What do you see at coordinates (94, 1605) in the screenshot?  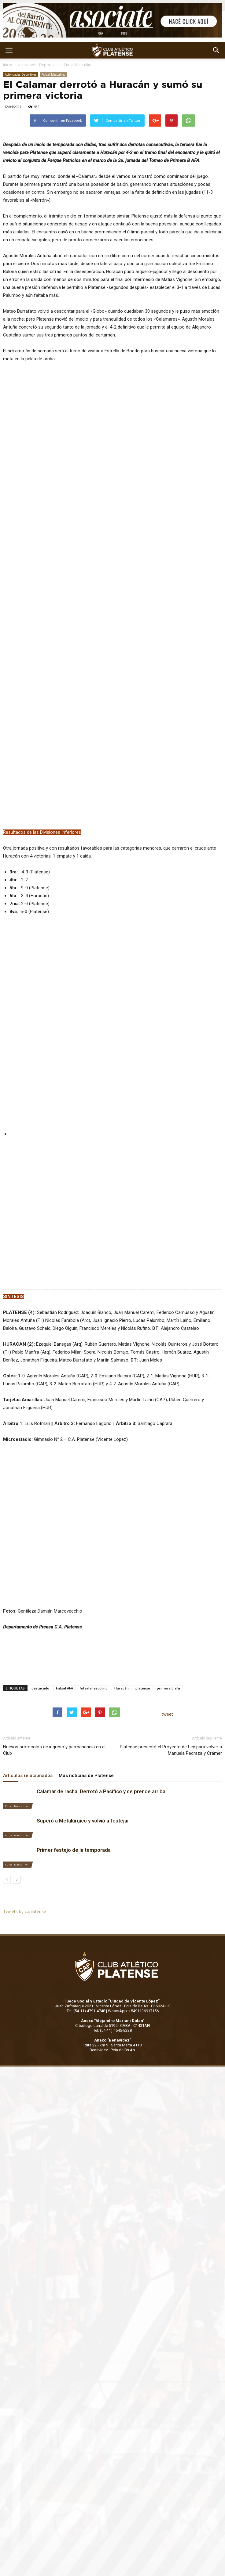 I see `futsal masculino` at bounding box center [94, 1605].